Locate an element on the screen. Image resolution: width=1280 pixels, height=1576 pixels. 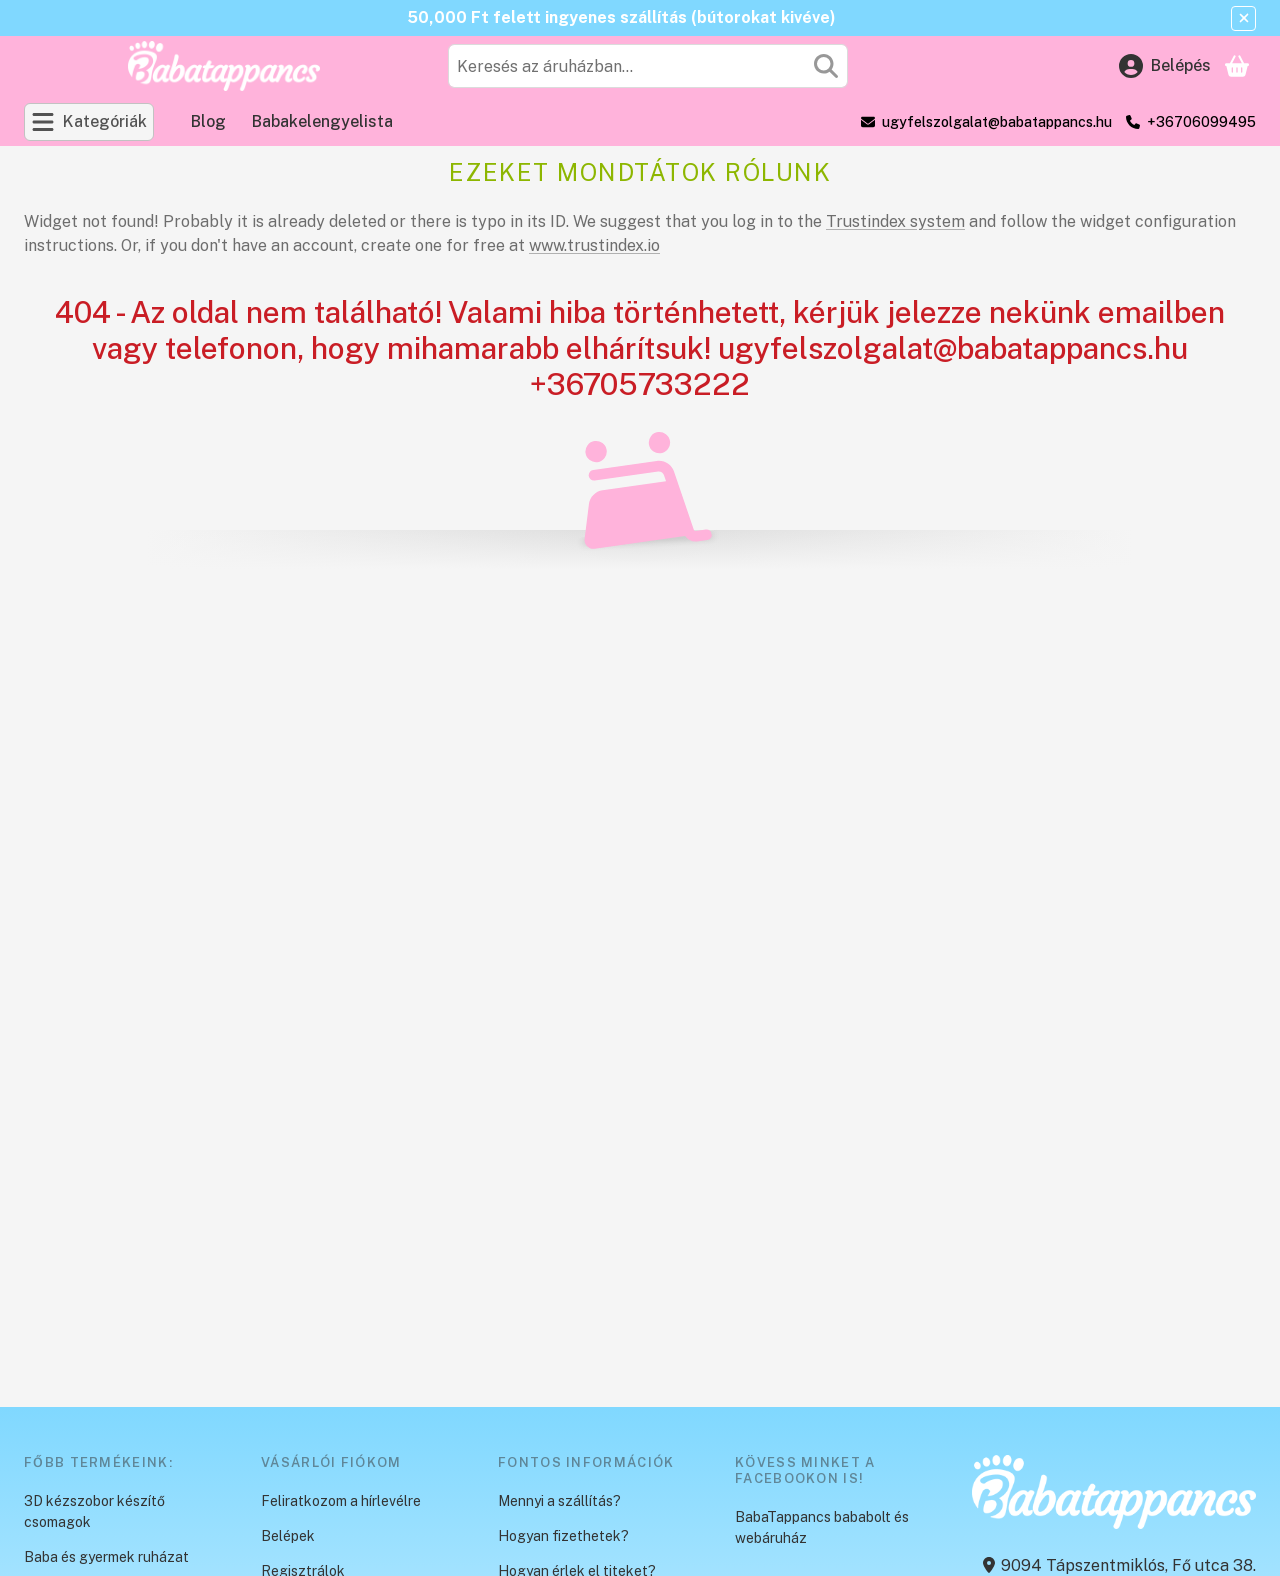
Blog [Blog menüpont] is located at coordinates (208, 121).